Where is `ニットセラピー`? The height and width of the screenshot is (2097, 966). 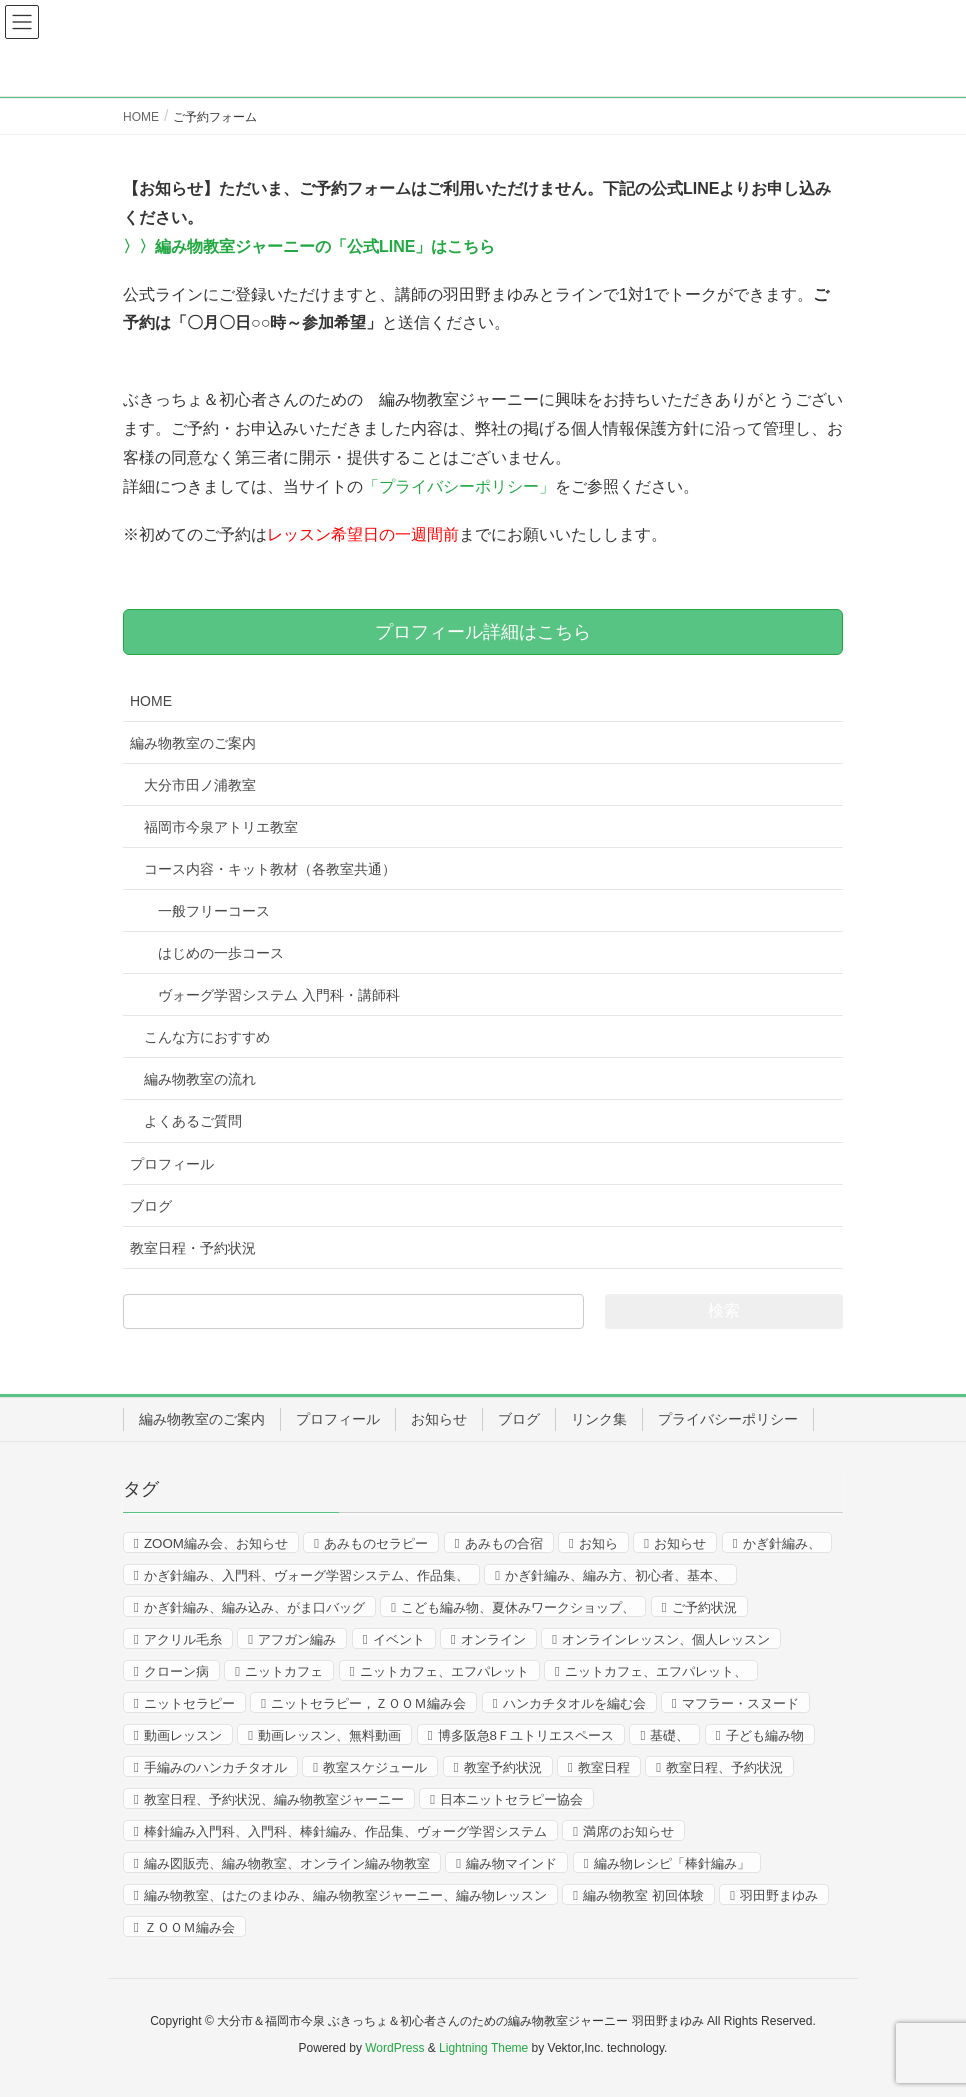 ニットセラピー is located at coordinates (189, 1703).